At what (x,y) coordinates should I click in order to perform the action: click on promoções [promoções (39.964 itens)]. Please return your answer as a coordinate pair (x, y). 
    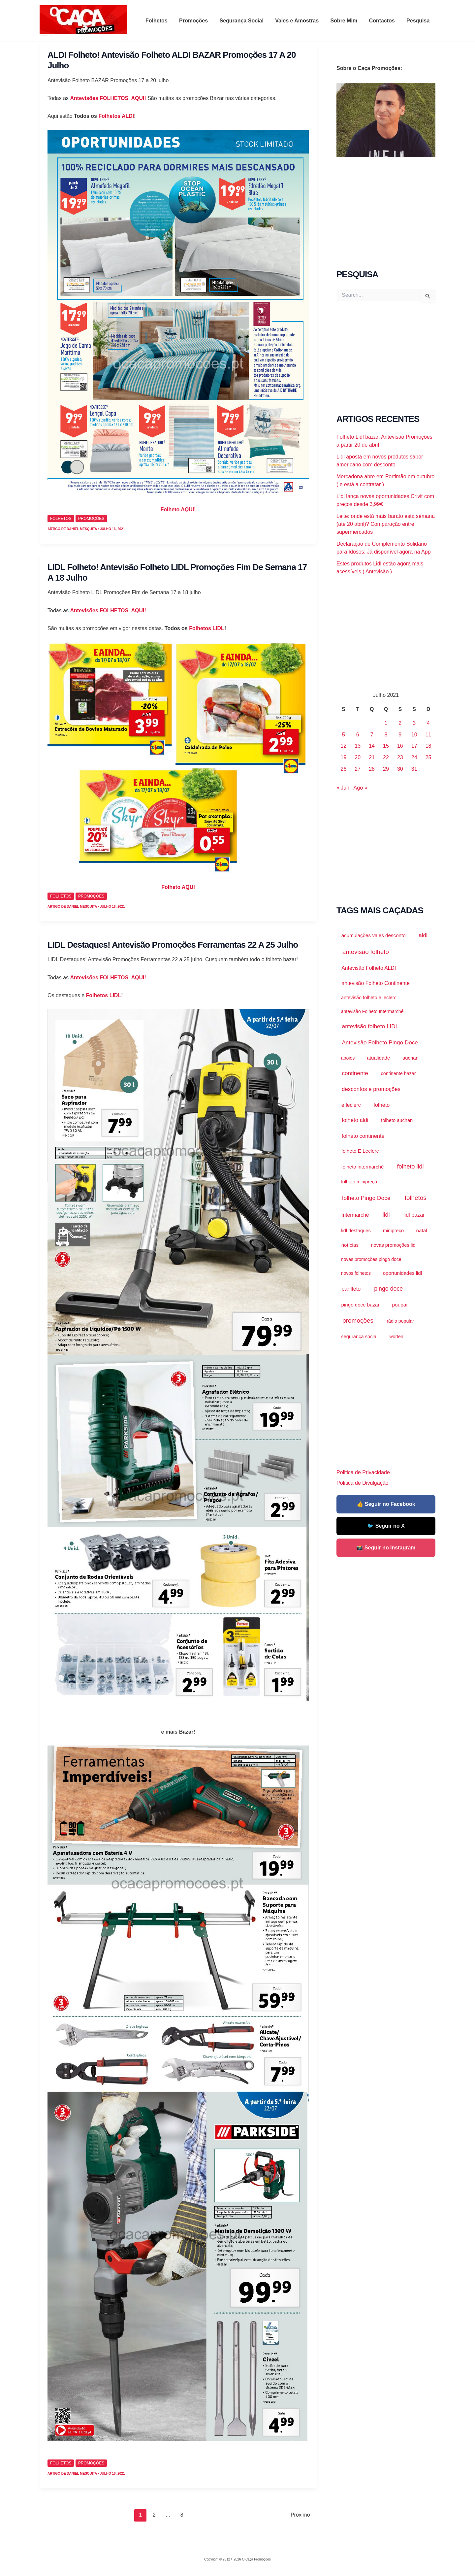
    Looking at the image, I should click on (357, 1320).